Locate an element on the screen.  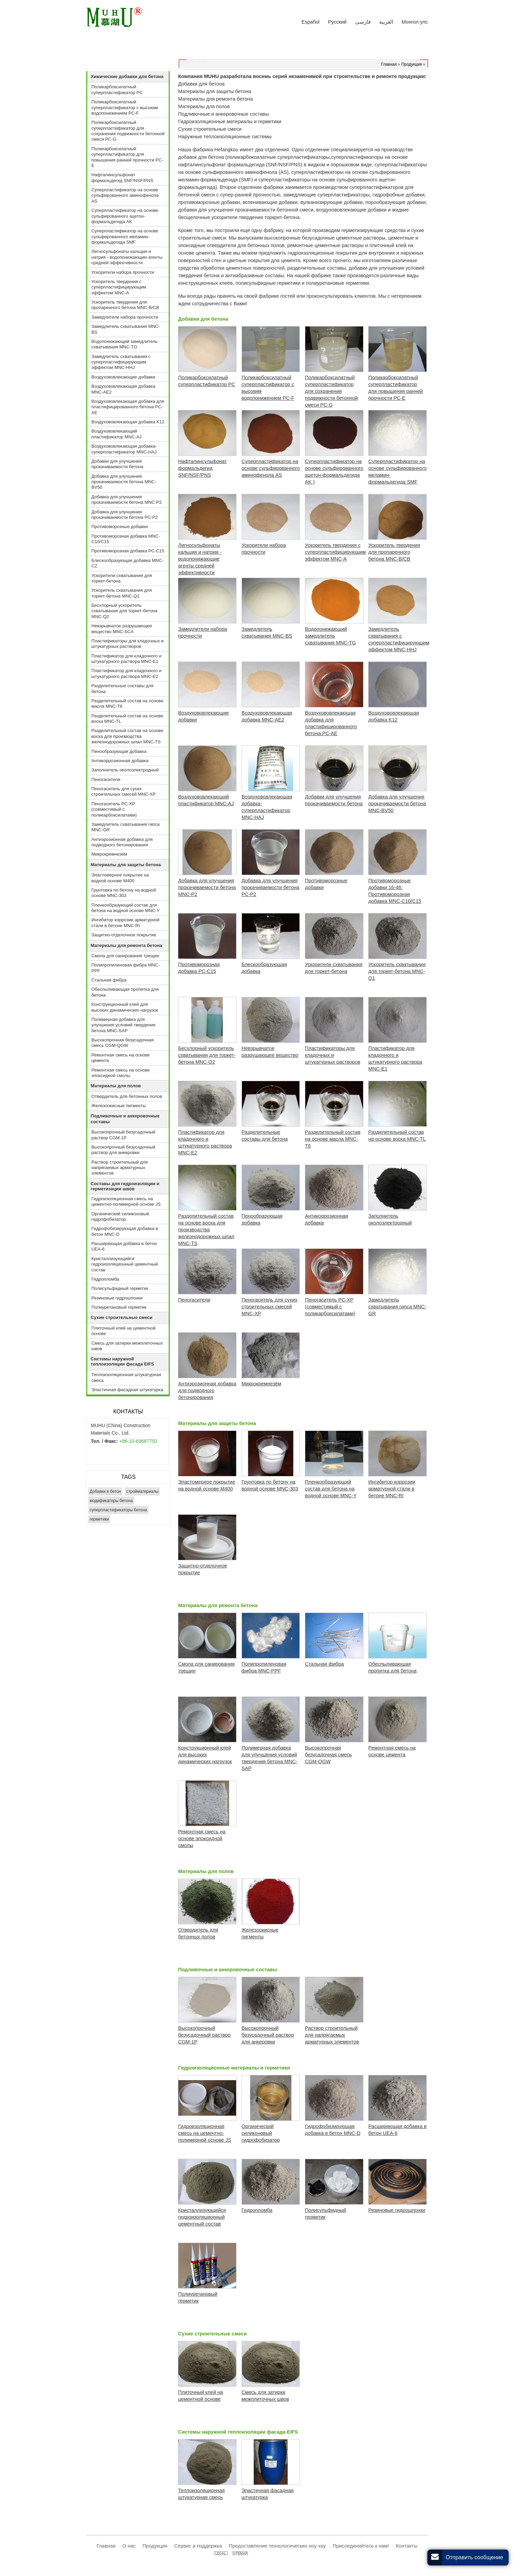
Ускоритель твердения для пропаренного бетона MNC-B/CB is located at coordinates (125, 304).